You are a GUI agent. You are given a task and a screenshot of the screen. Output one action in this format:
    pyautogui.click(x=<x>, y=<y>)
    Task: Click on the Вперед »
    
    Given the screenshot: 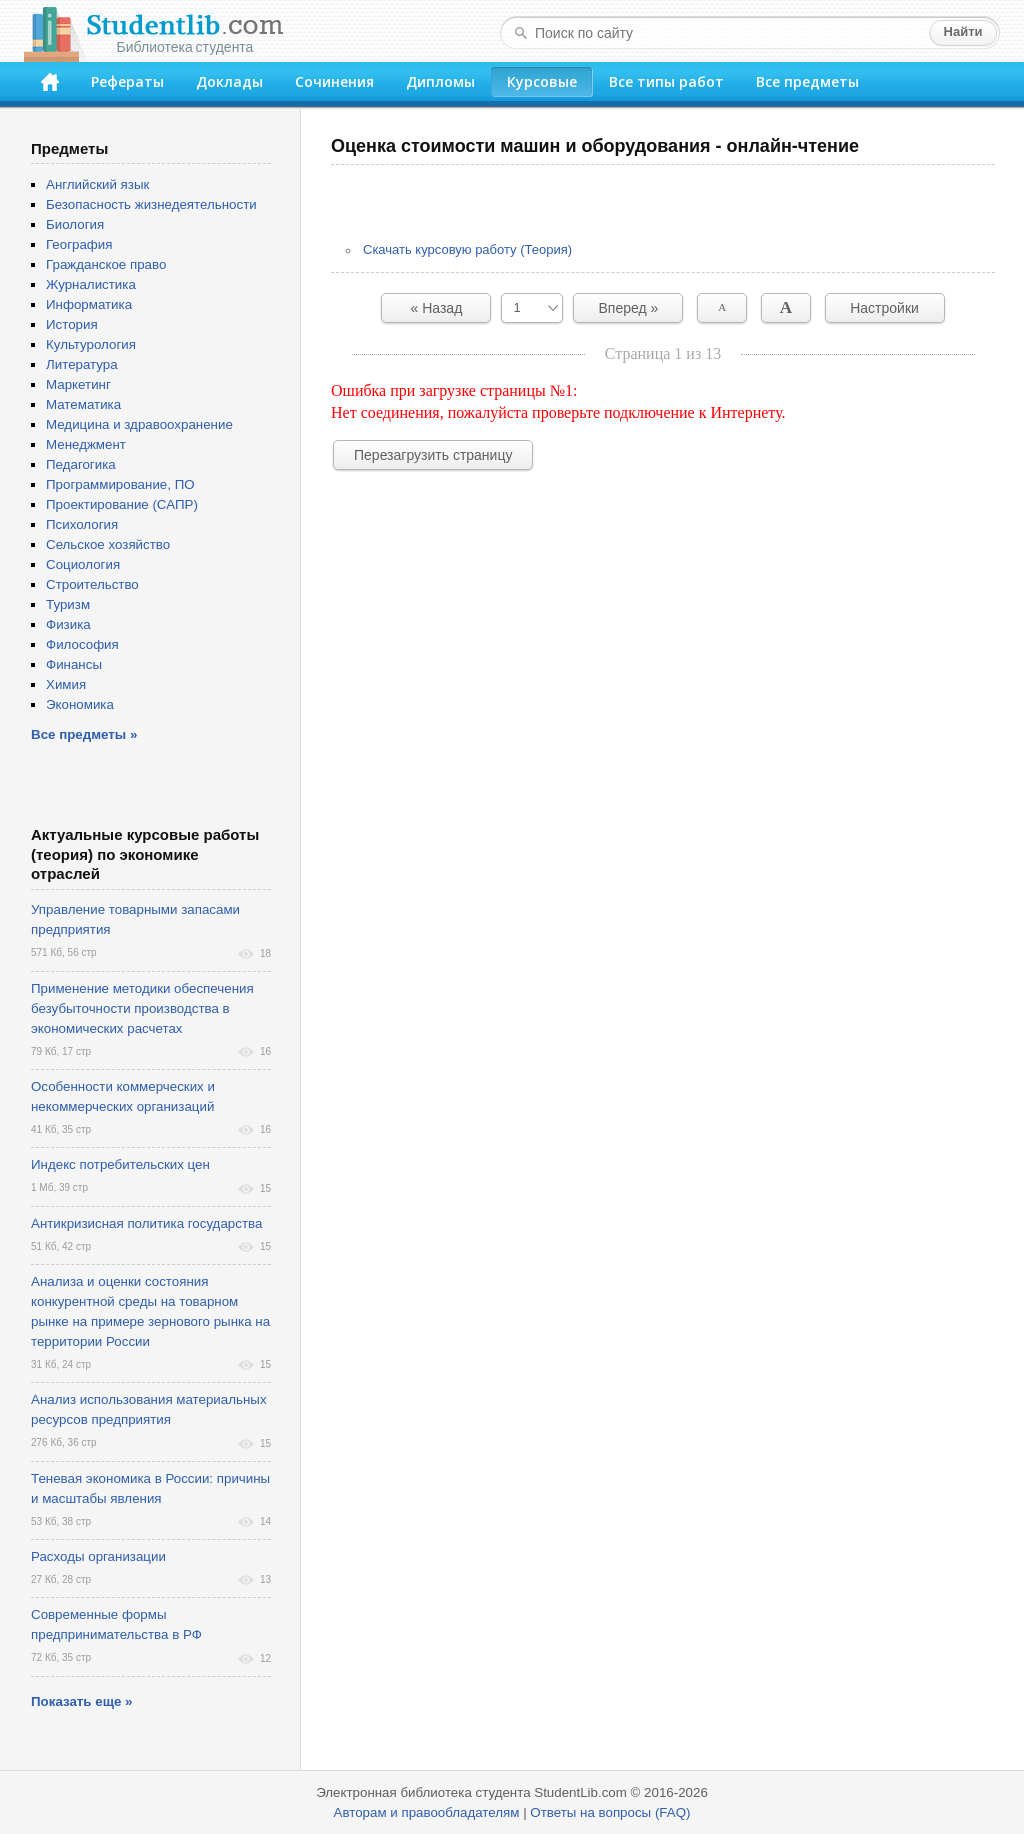 What is the action you would take?
    pyautogui.click(x=629, y=308)
    